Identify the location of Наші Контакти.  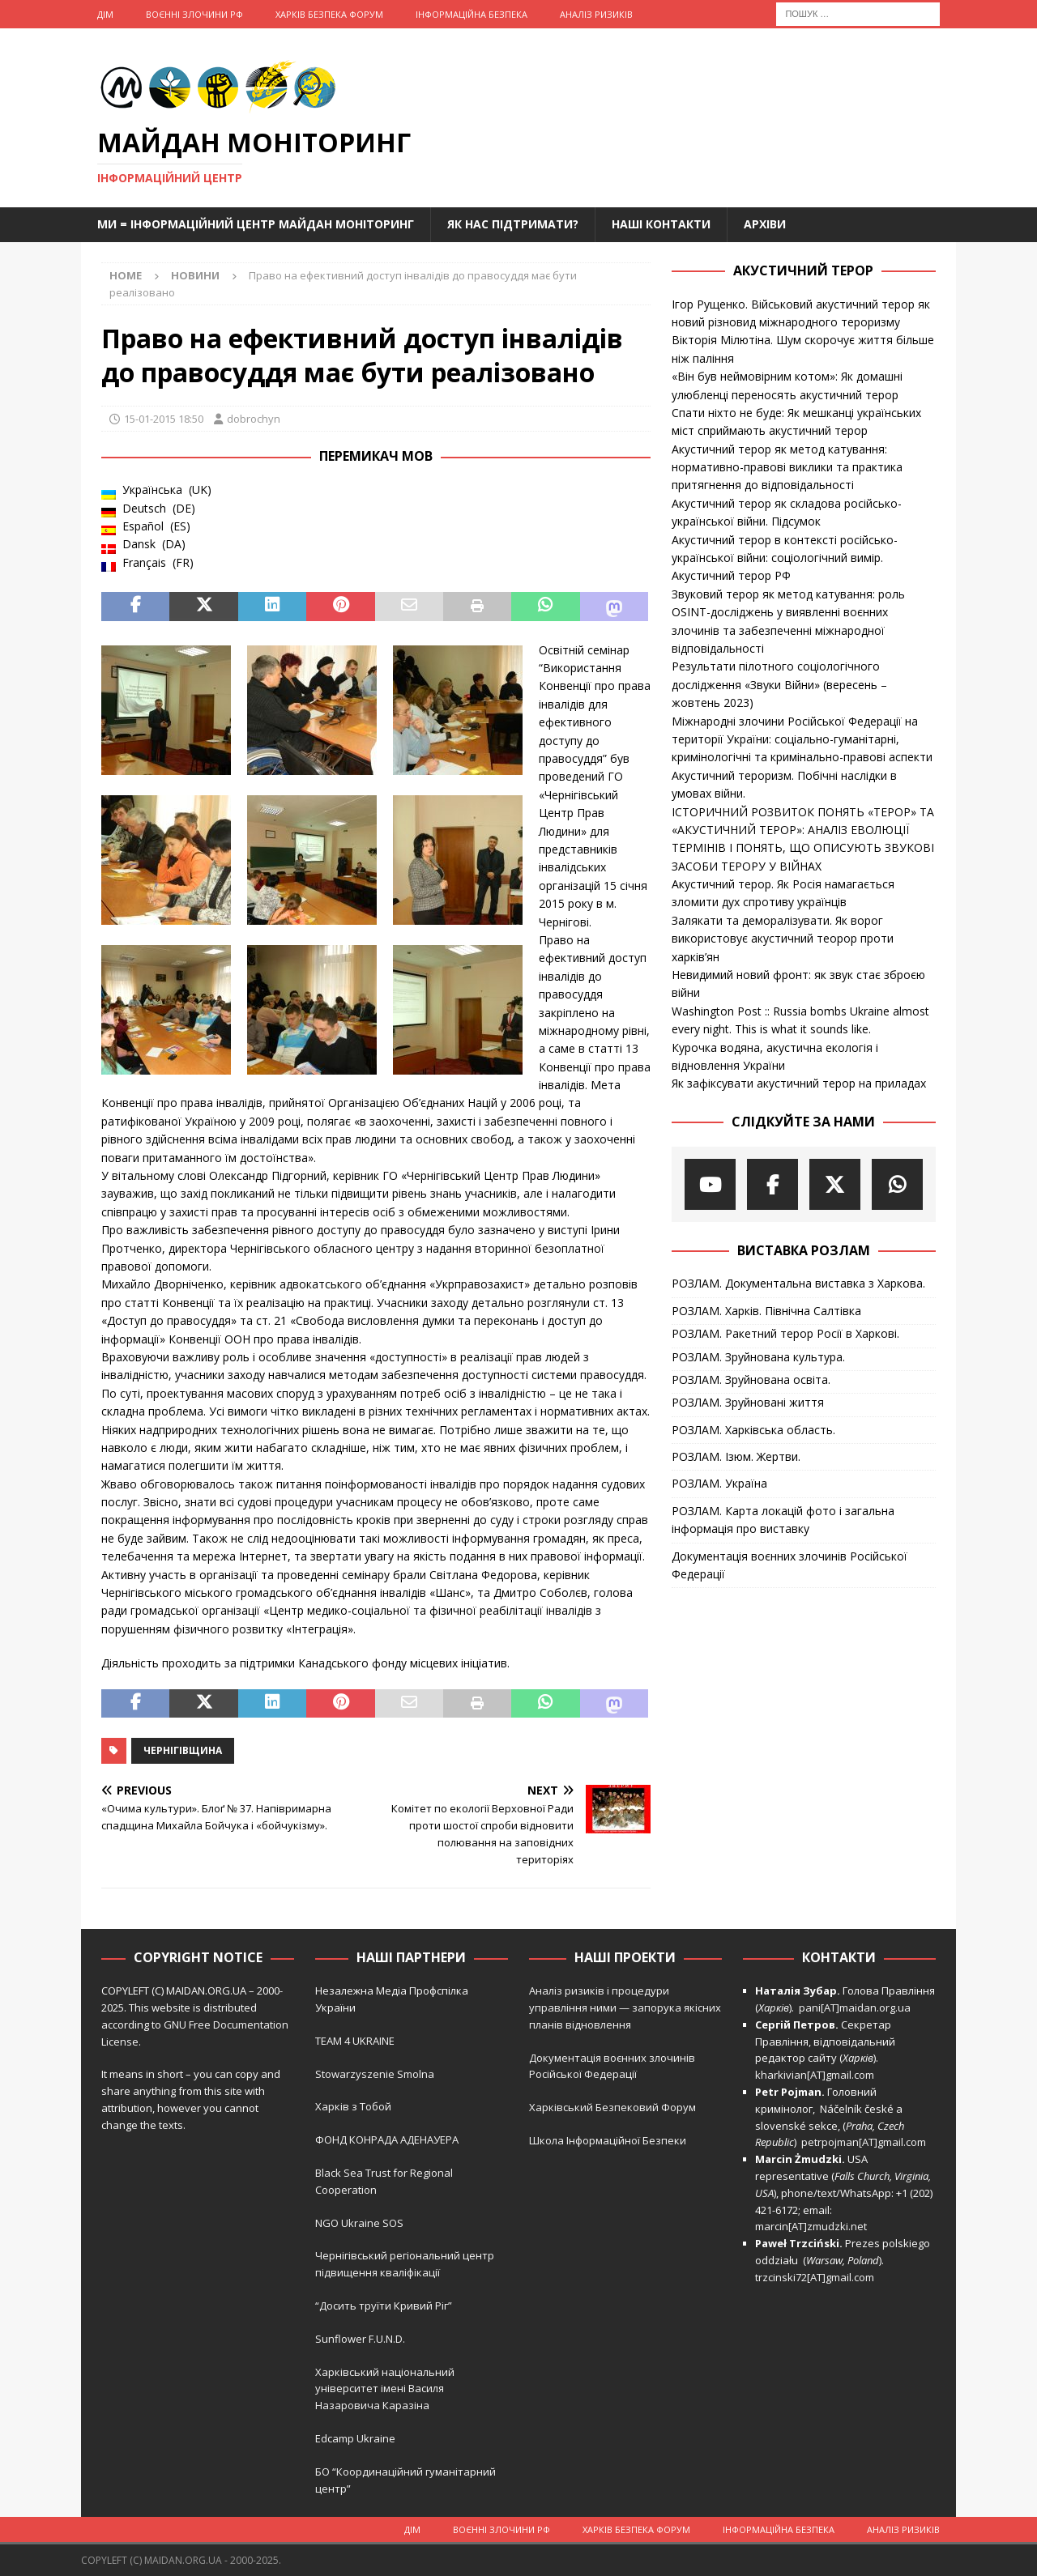
(661, 224).